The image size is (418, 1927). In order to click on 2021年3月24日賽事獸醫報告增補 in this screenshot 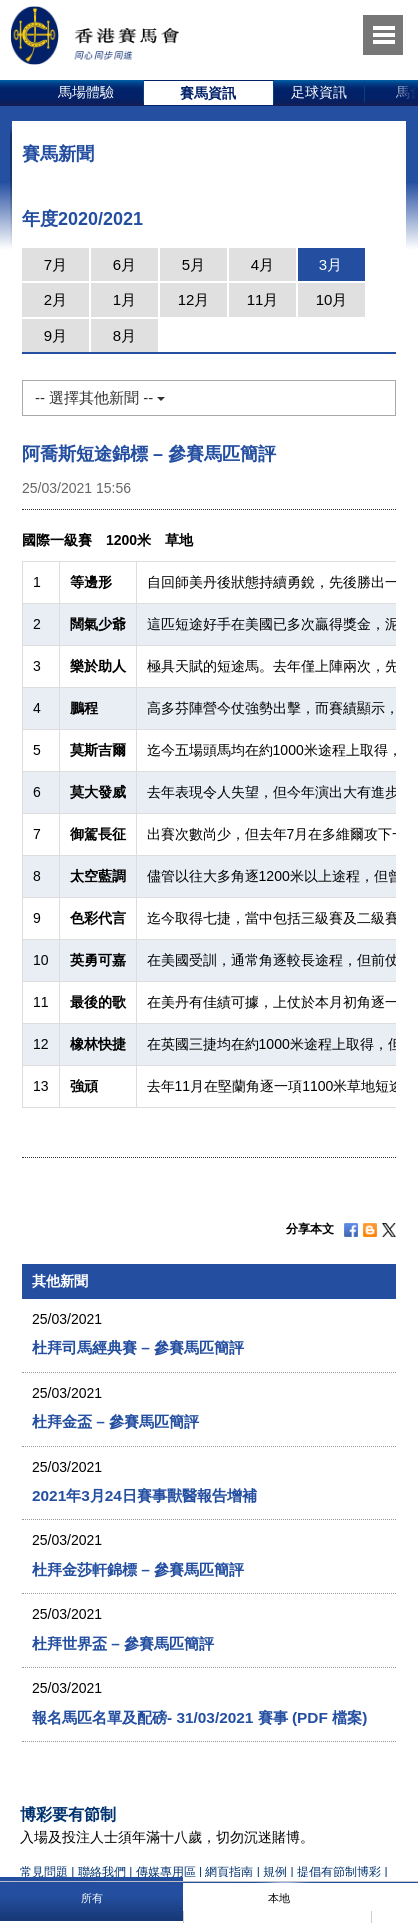, I will do `click(144, 1495)`.